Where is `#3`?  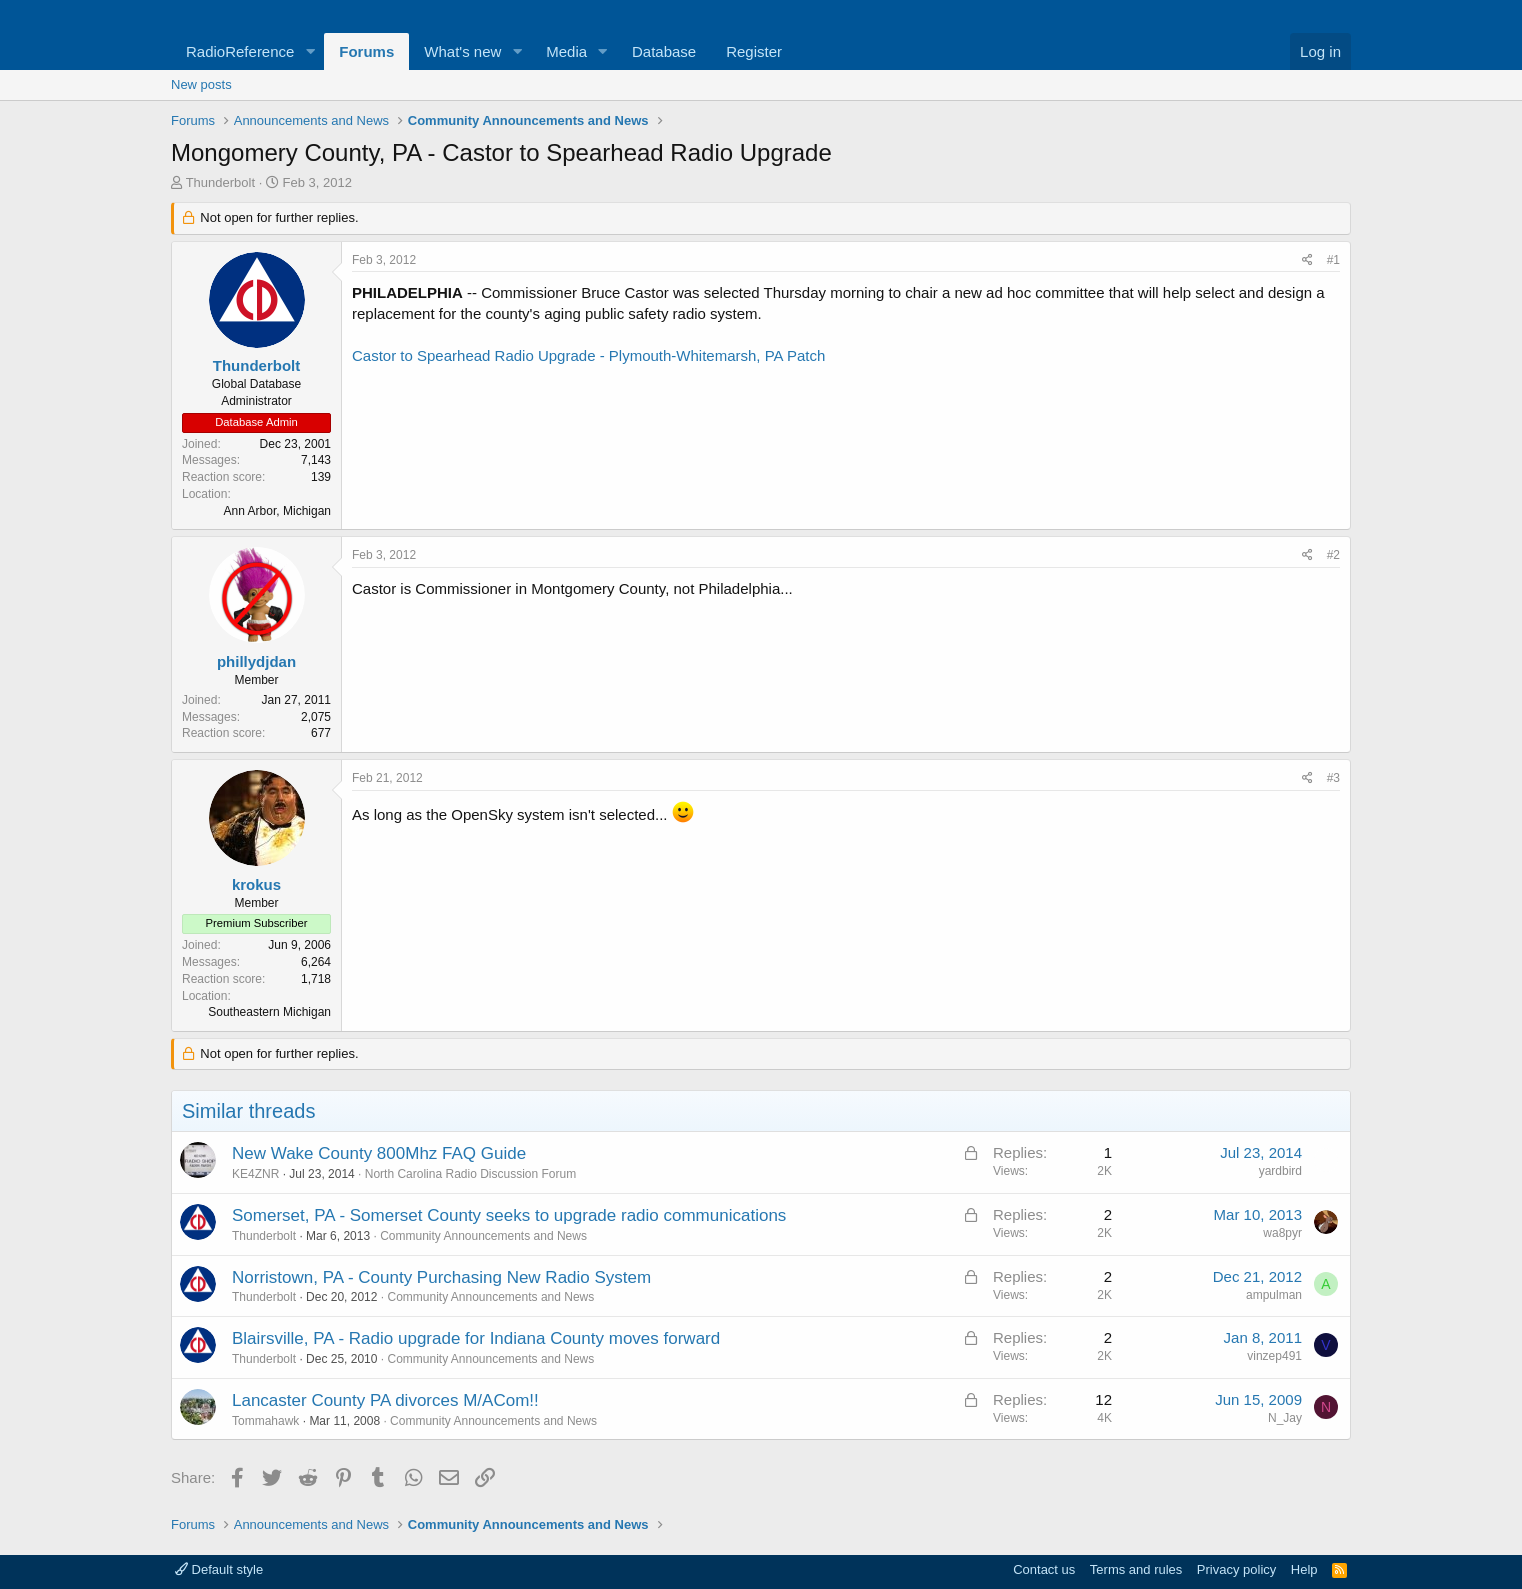 #3 is located at coordinates (1333, 778).